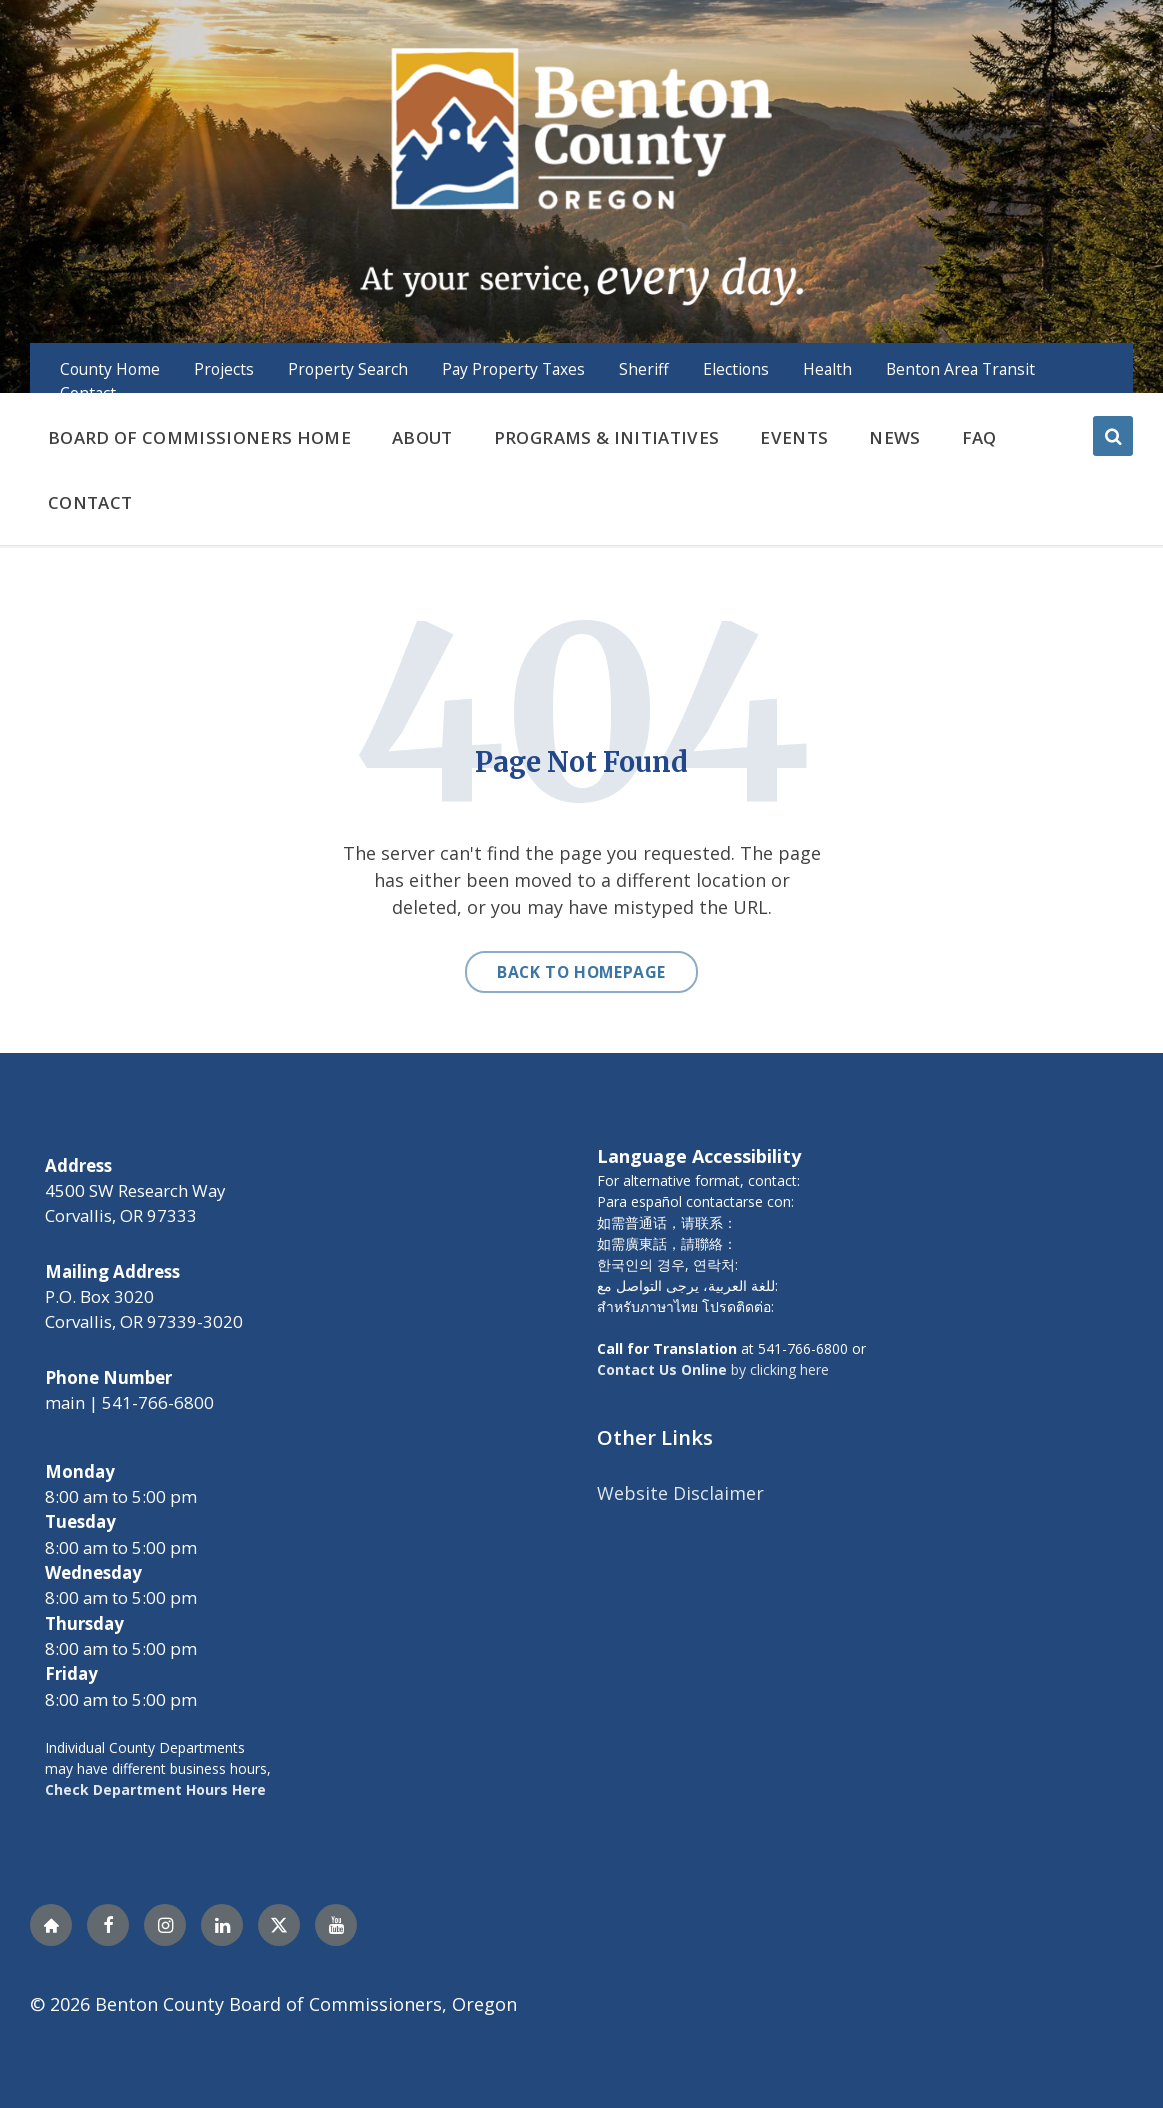 This screenshot has height=2108, width=1163. I want to click on by clicking here, so click(713, 1369).